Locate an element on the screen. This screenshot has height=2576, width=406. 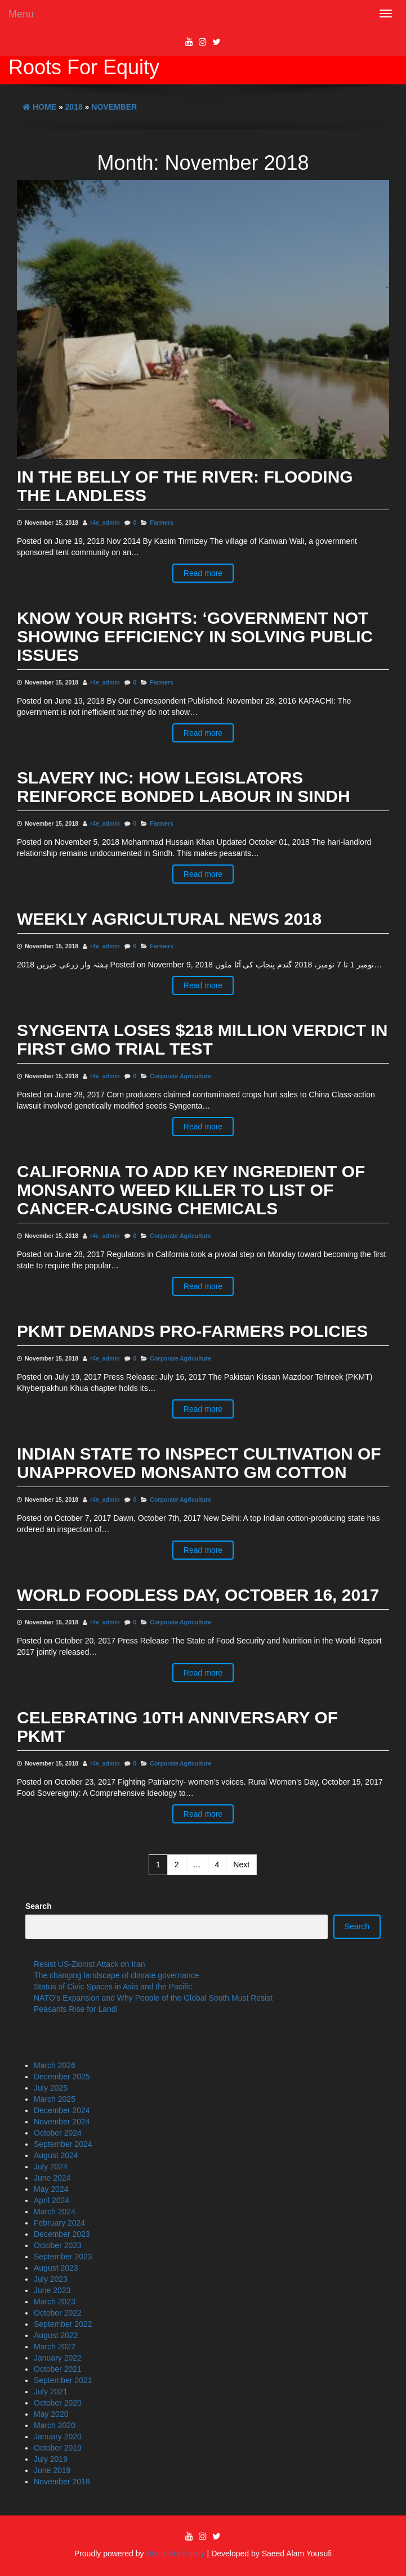
PKMT demands pro-farmers policies is located at coordinates (192, 1331).